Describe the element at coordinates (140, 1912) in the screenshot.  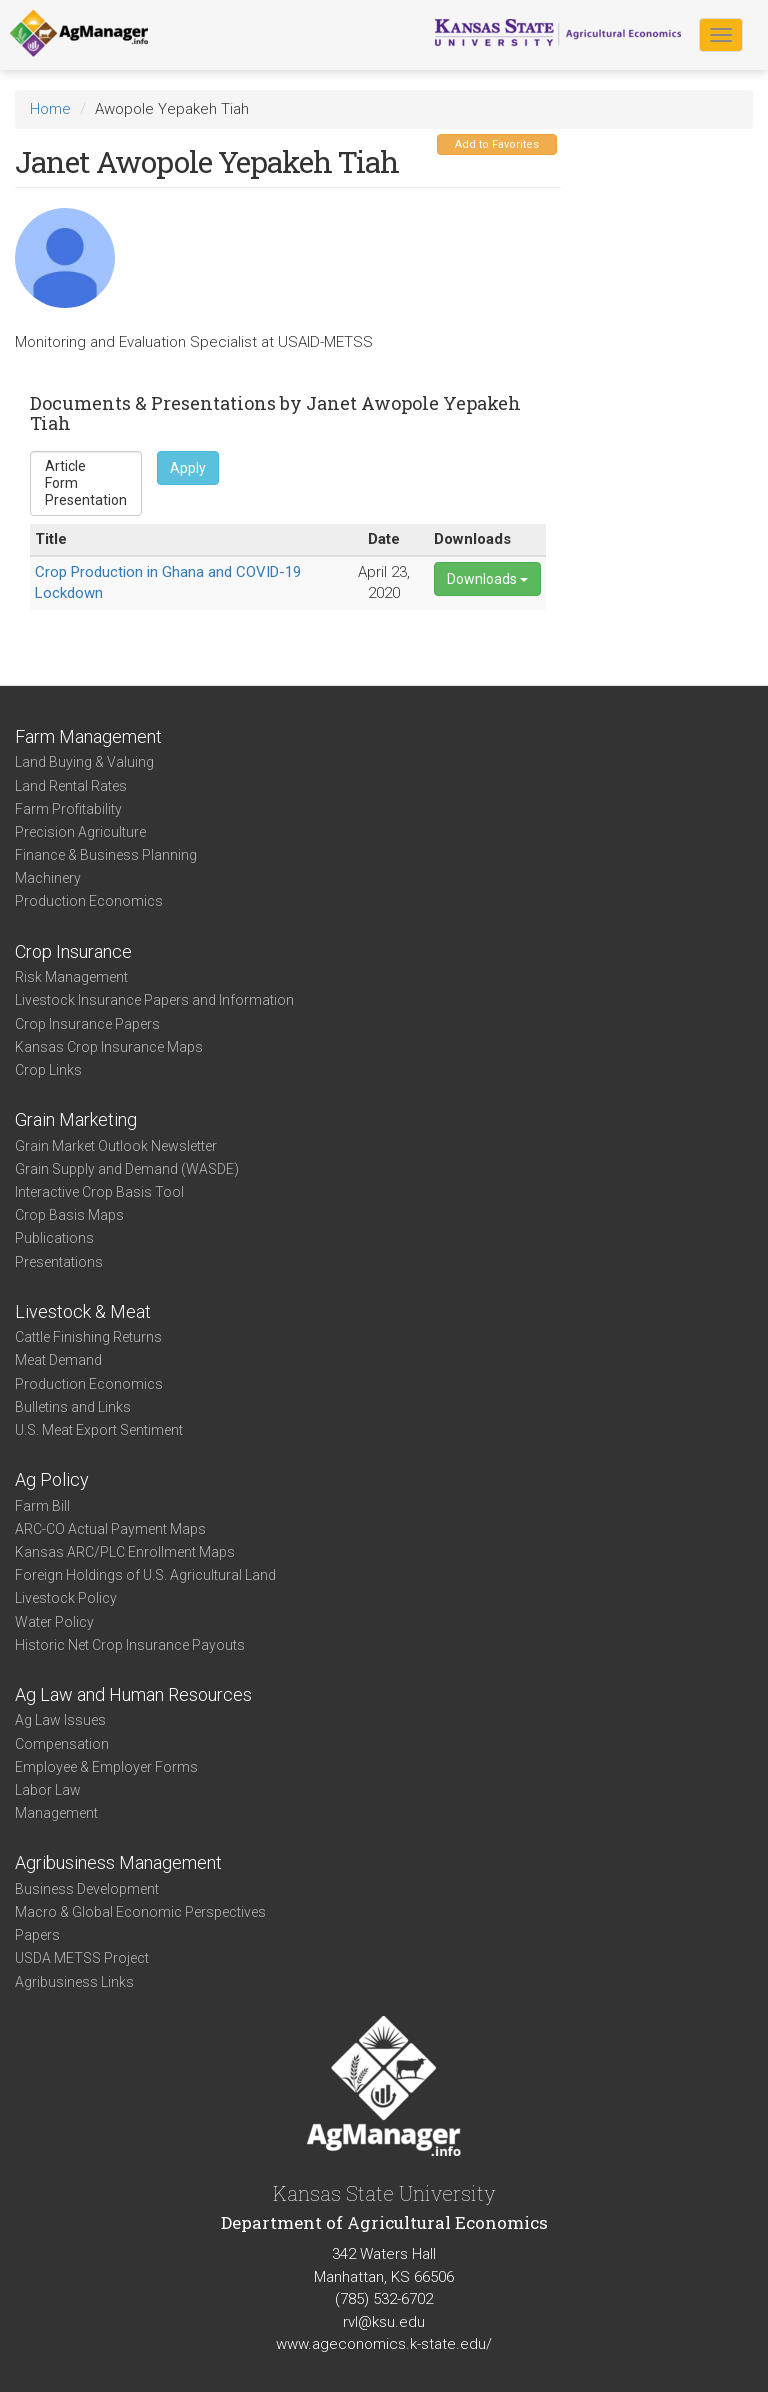
I see `Macro & Global Economic Perspectives` at that location.